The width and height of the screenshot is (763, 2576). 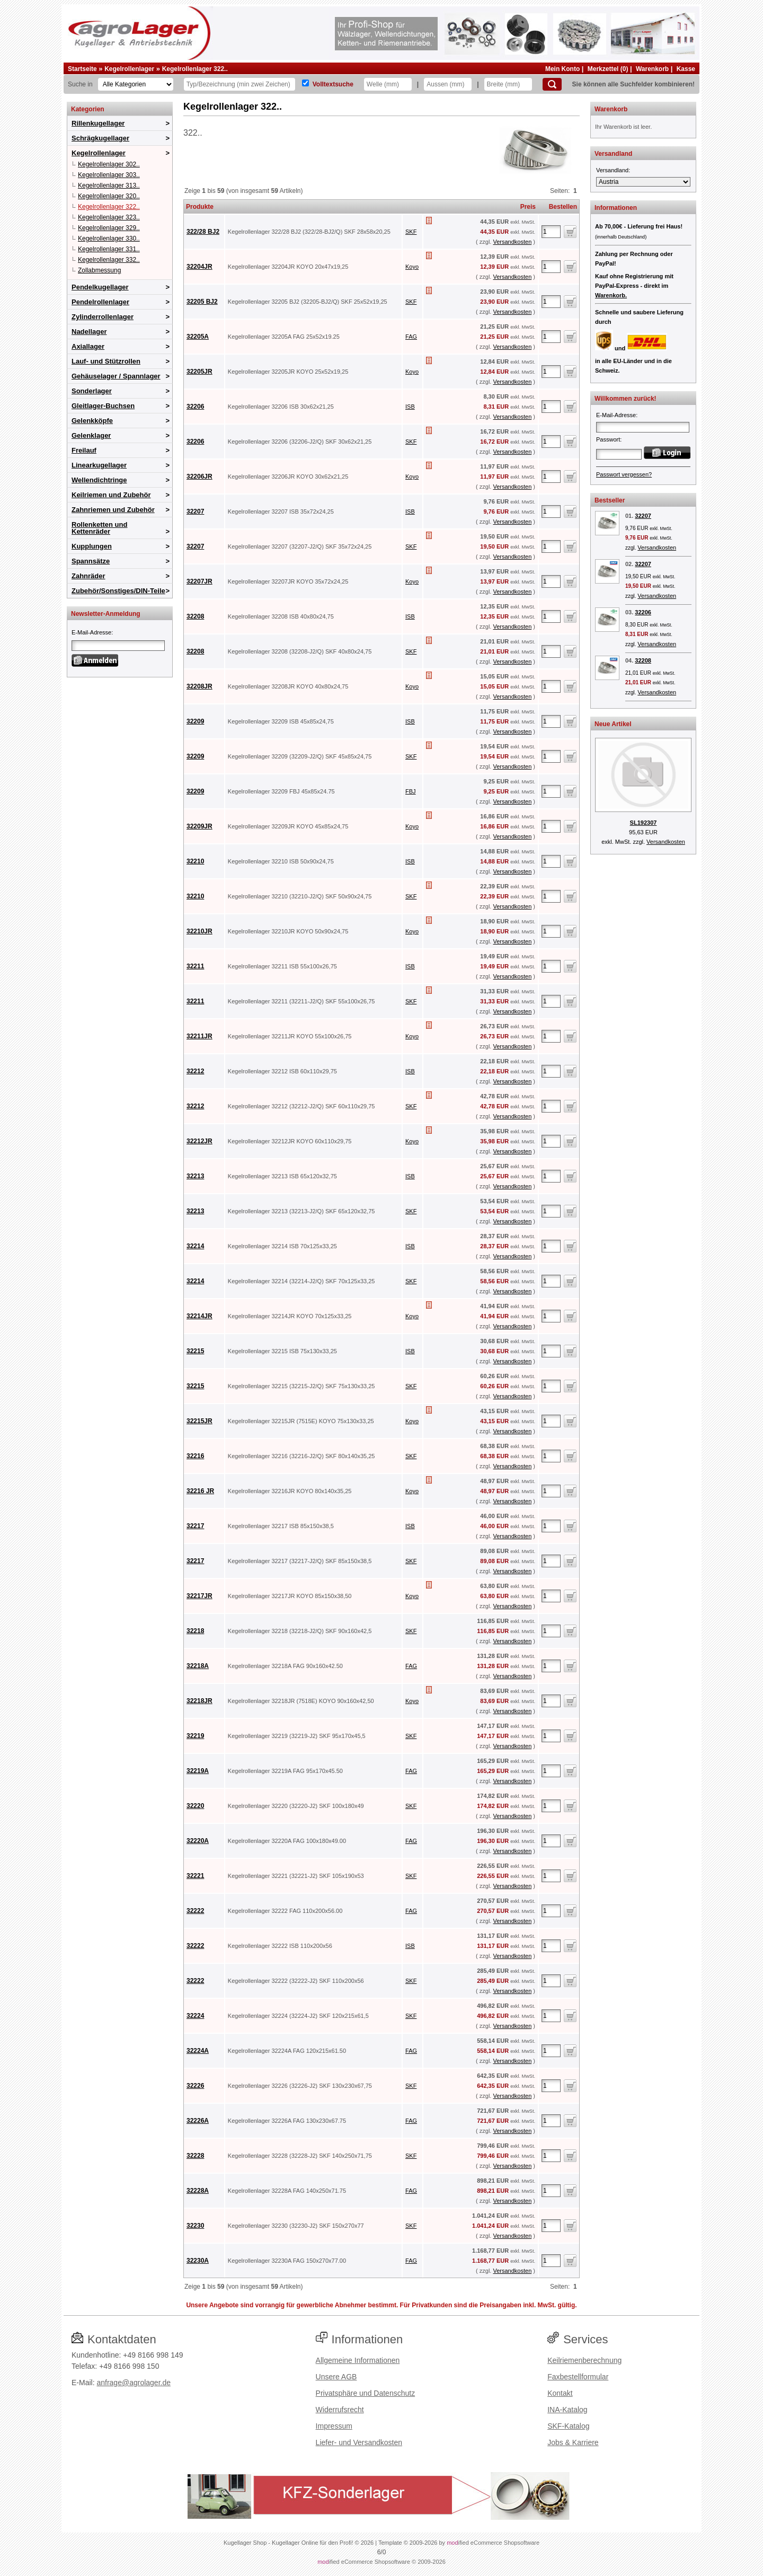 I want to click on 32222, so click(x=195, y=1911).